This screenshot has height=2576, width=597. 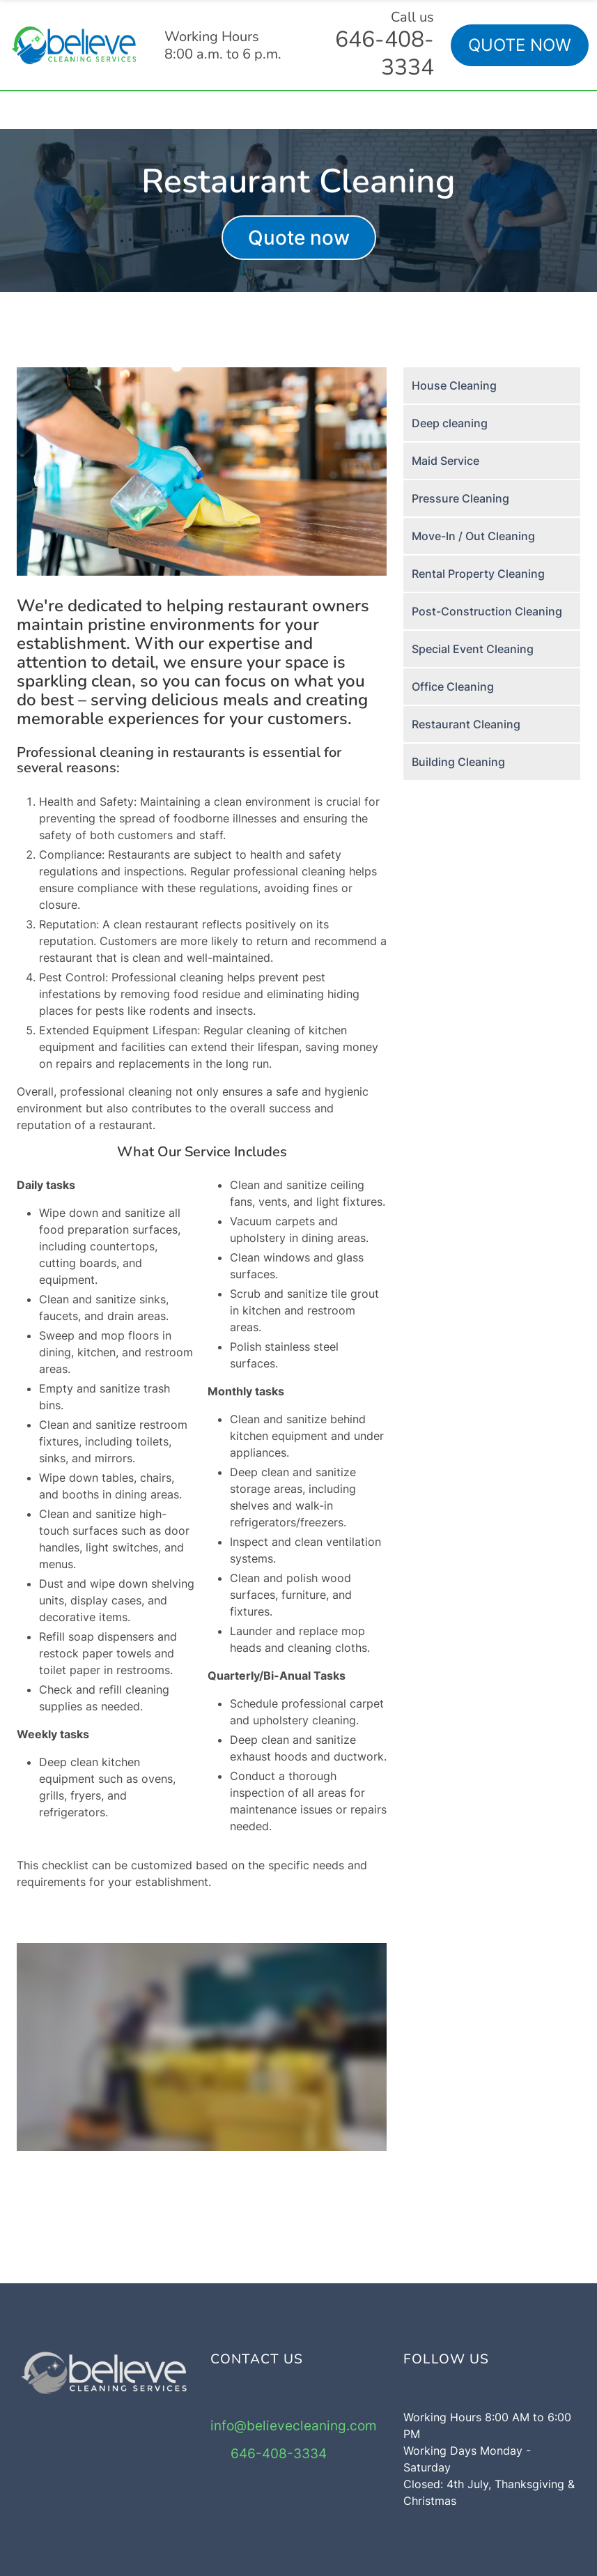 What do you see at coordinates (445, 461) in the screenshot?
I see `Maid Service` at bounding box center [445, 461].